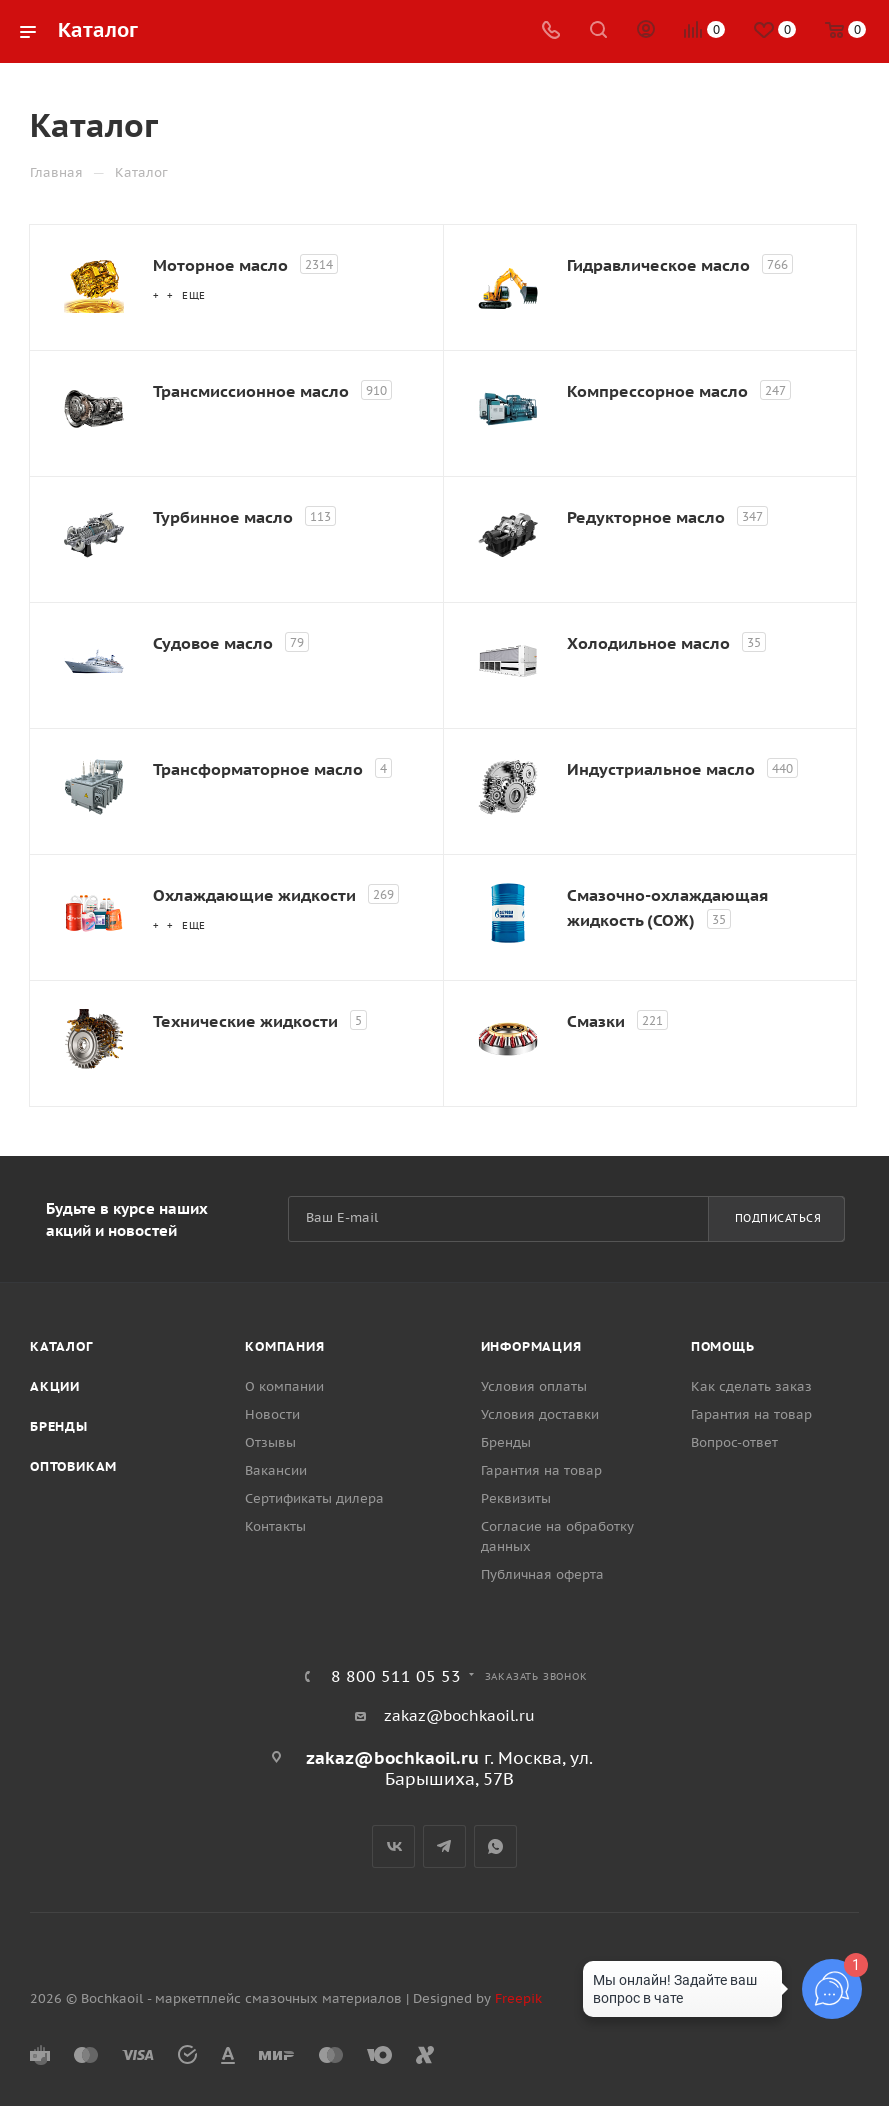  What do you see at coordinates (270, 1442) in the screenshot?
I see `Отзывы` at bounding box center [270, 1442].